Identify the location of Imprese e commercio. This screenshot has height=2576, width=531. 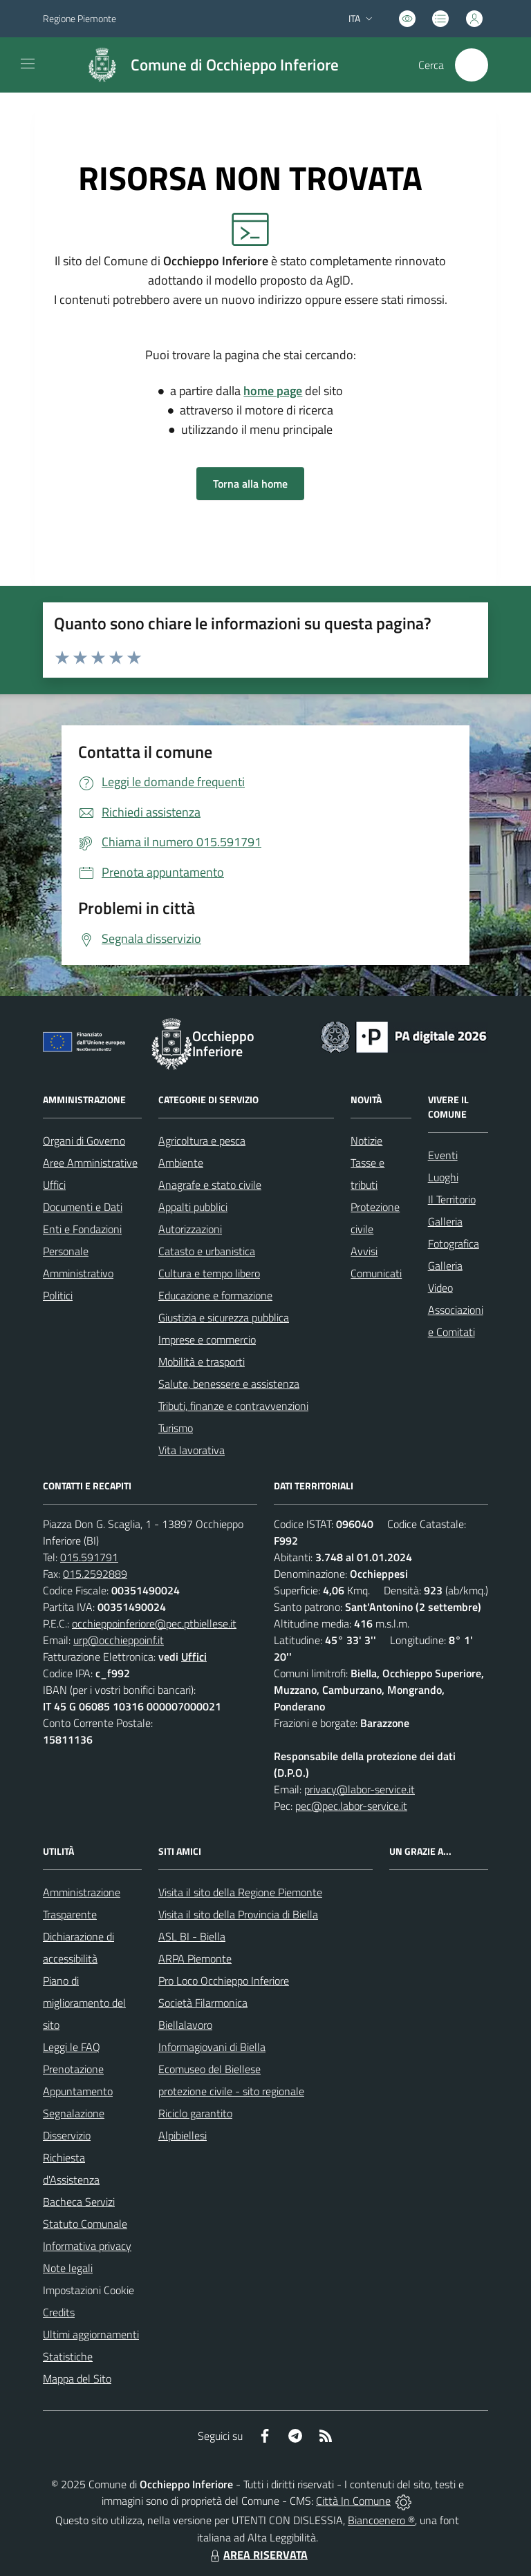
(207, 1339).